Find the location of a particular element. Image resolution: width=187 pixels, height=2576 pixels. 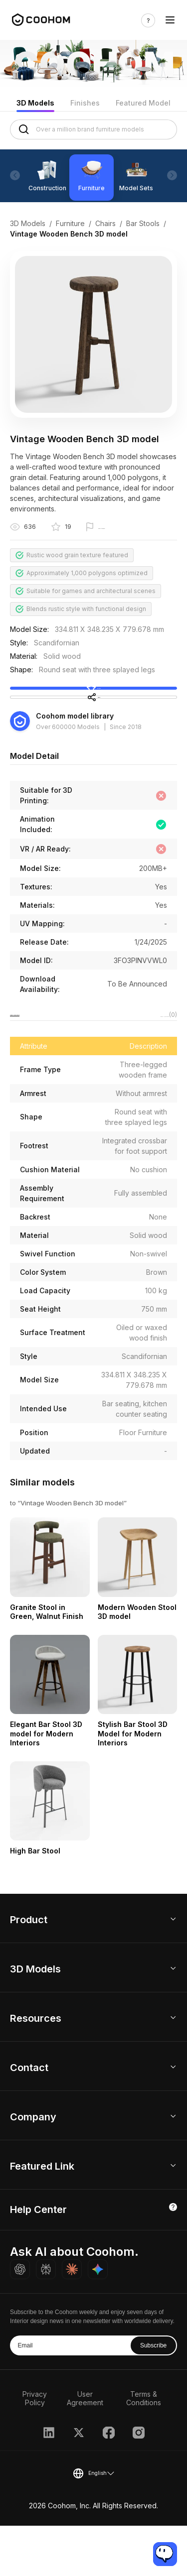

Featured Model is located at coordinates (143, 103).